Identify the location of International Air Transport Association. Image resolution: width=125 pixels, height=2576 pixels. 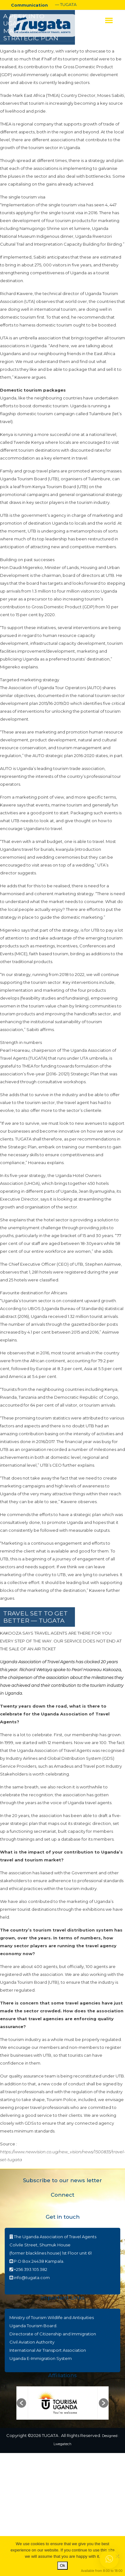
(47, 2350).